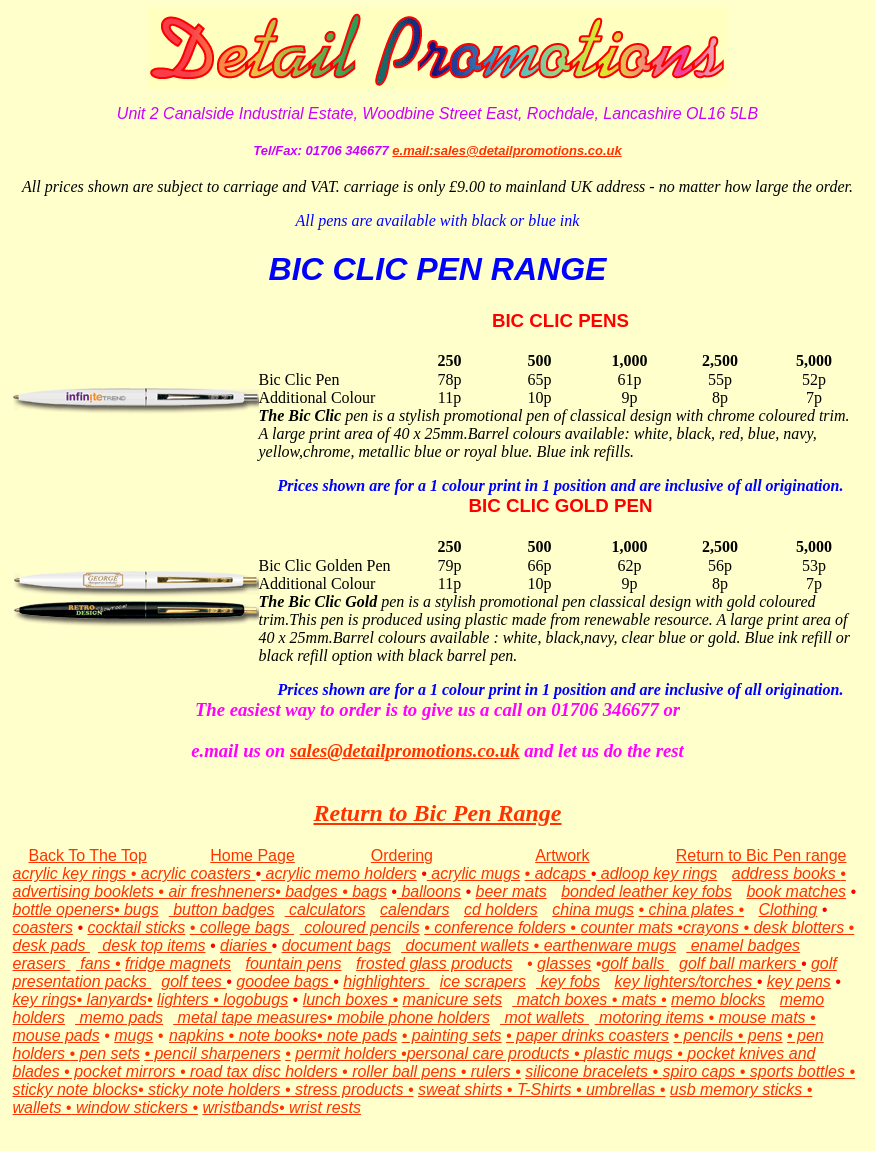 Image resolution: width=875 pixels, height=1151 pixels. What do you see at coordinates (562, 999) in the screenshot?
I see `match boxes` at bounding box center [562, 999].